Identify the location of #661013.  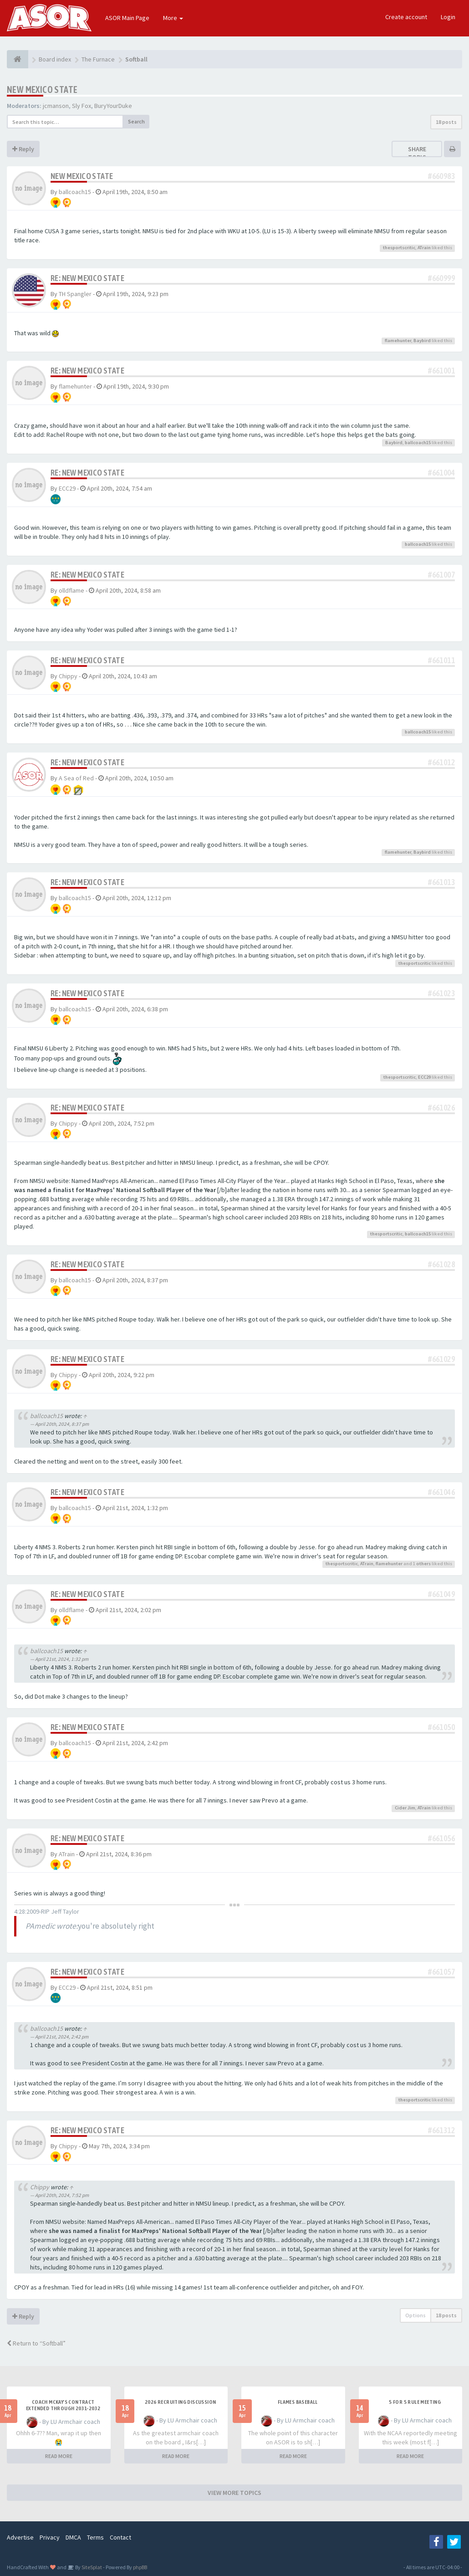
(441, 882).